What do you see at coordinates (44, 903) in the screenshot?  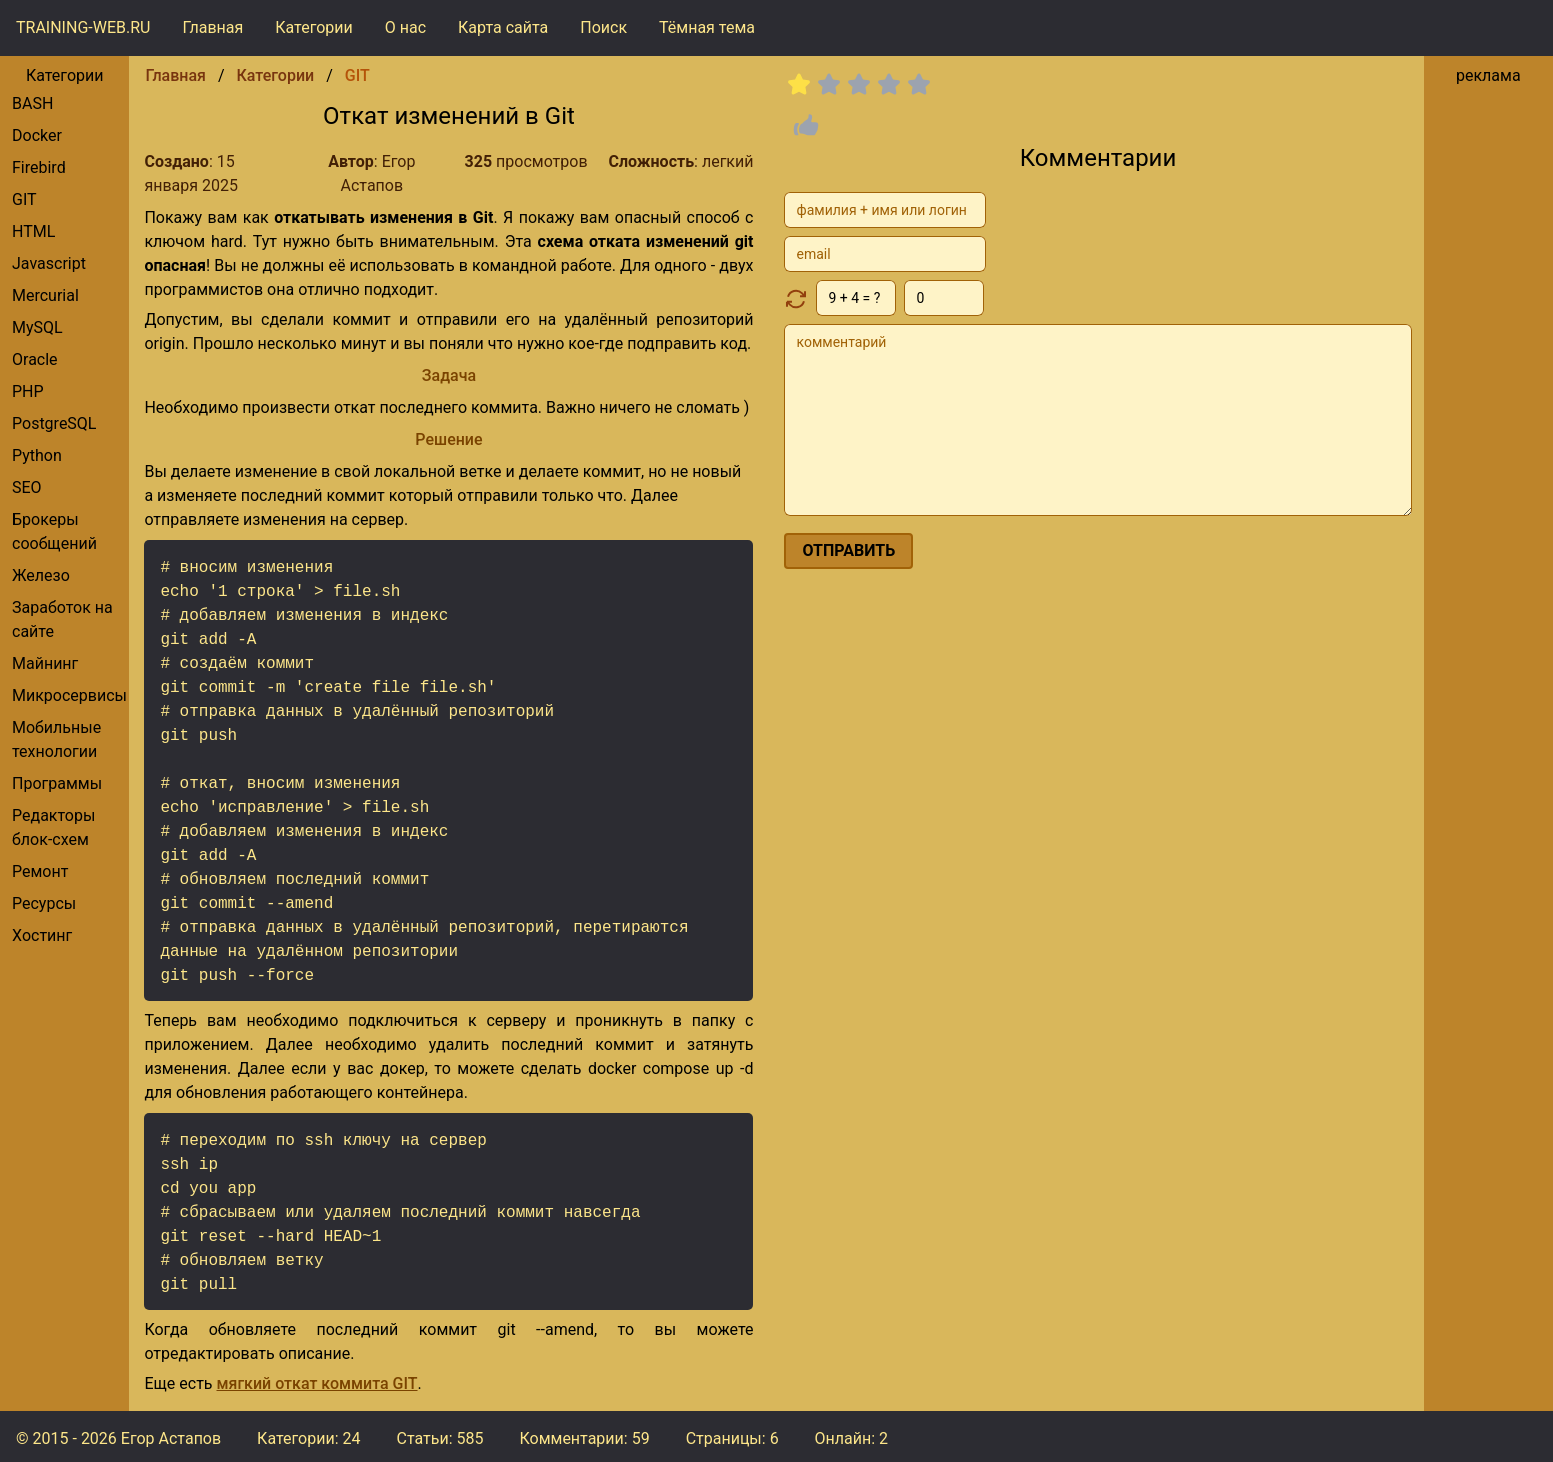 I see `Ресурсы` at bounding box center [44, 903].